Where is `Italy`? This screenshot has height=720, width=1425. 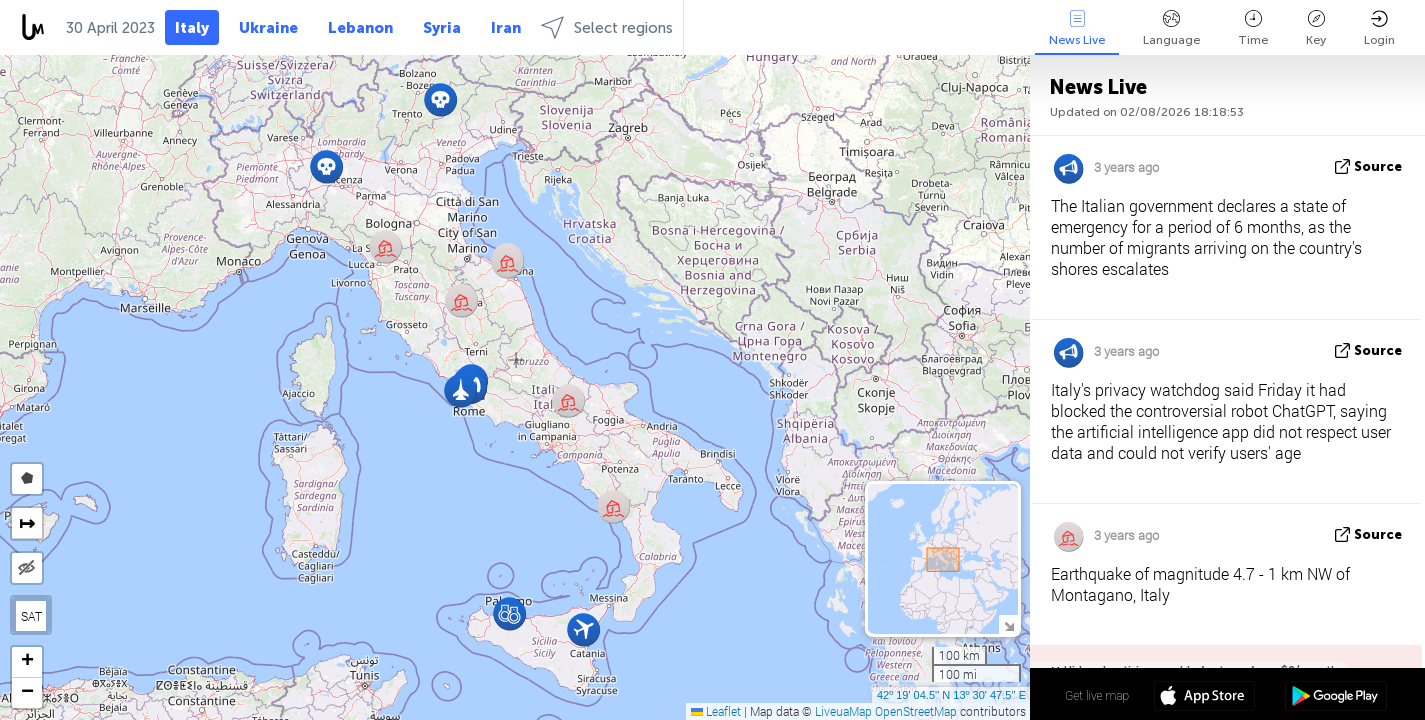
Italy is located at coordinates (192, 28).